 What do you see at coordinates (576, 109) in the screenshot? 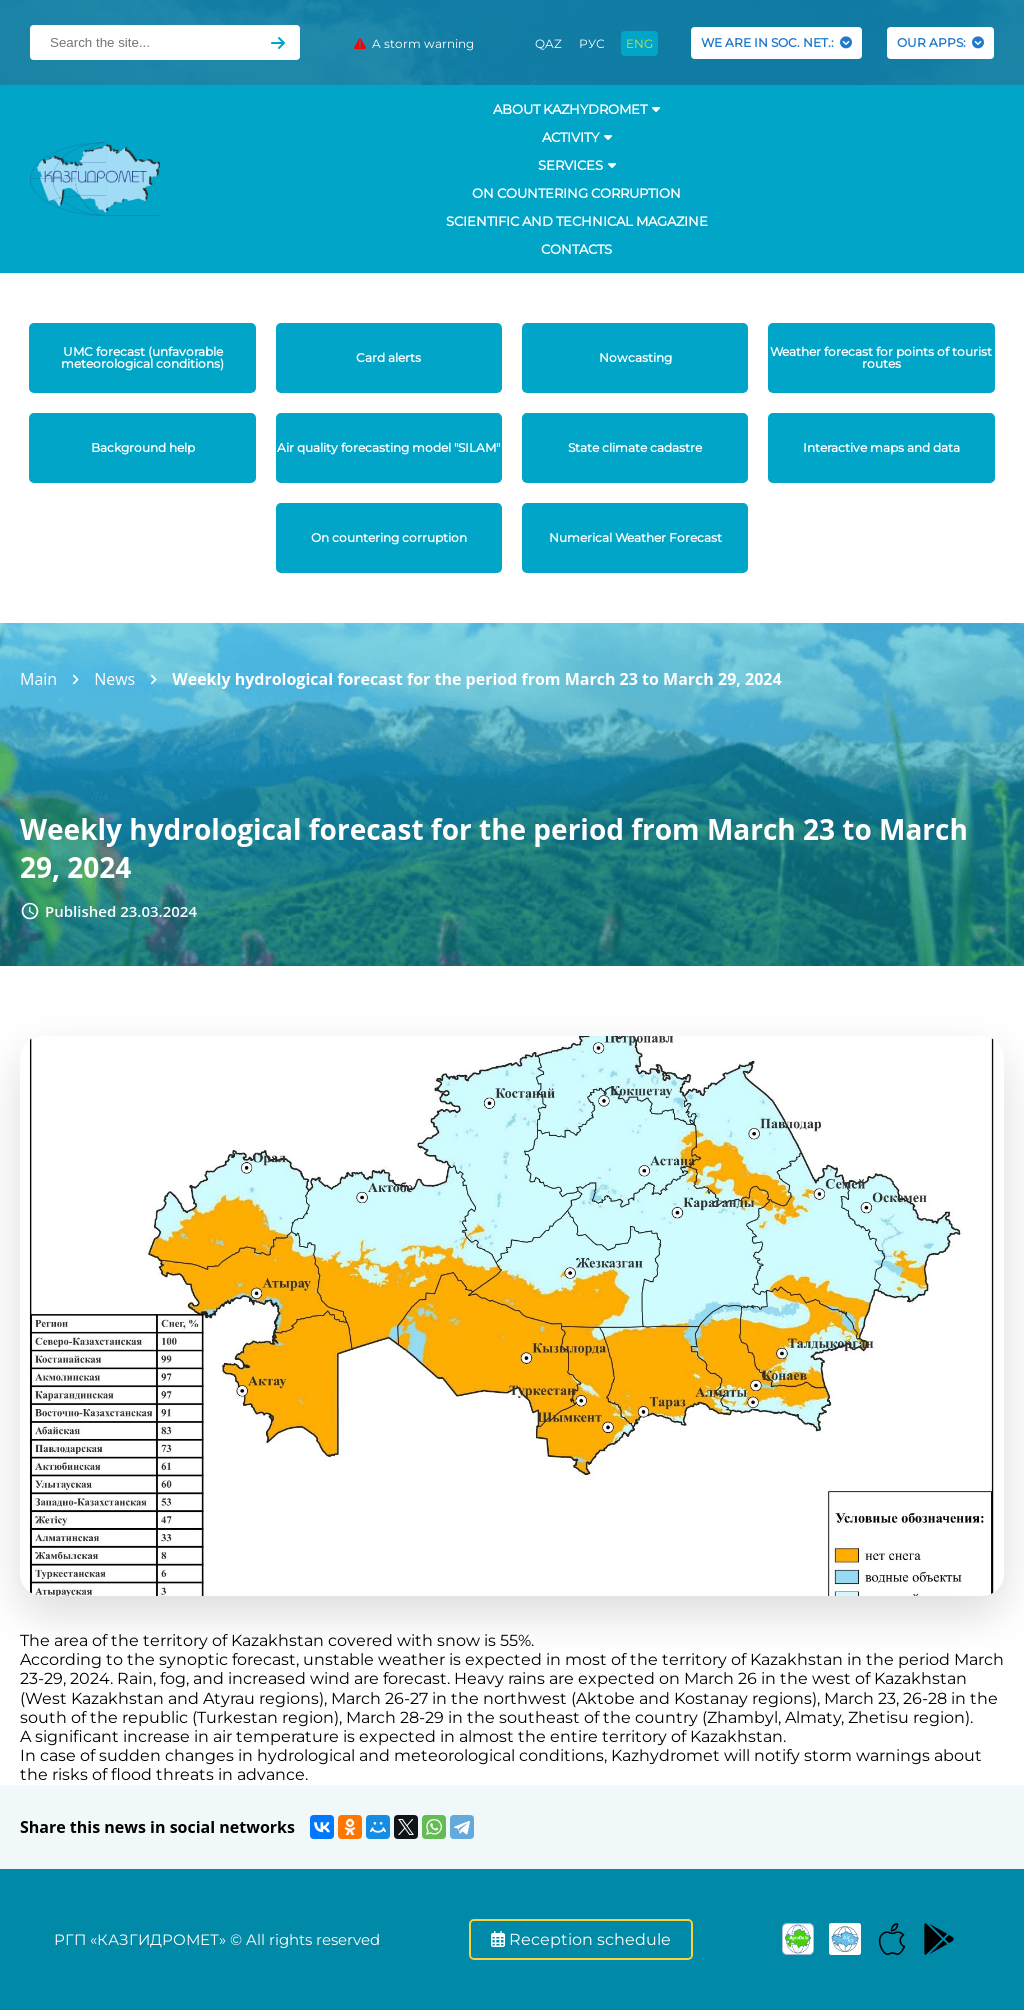
I see `ABOUT KAZHYDROMET` at bounding box center [576, 109].